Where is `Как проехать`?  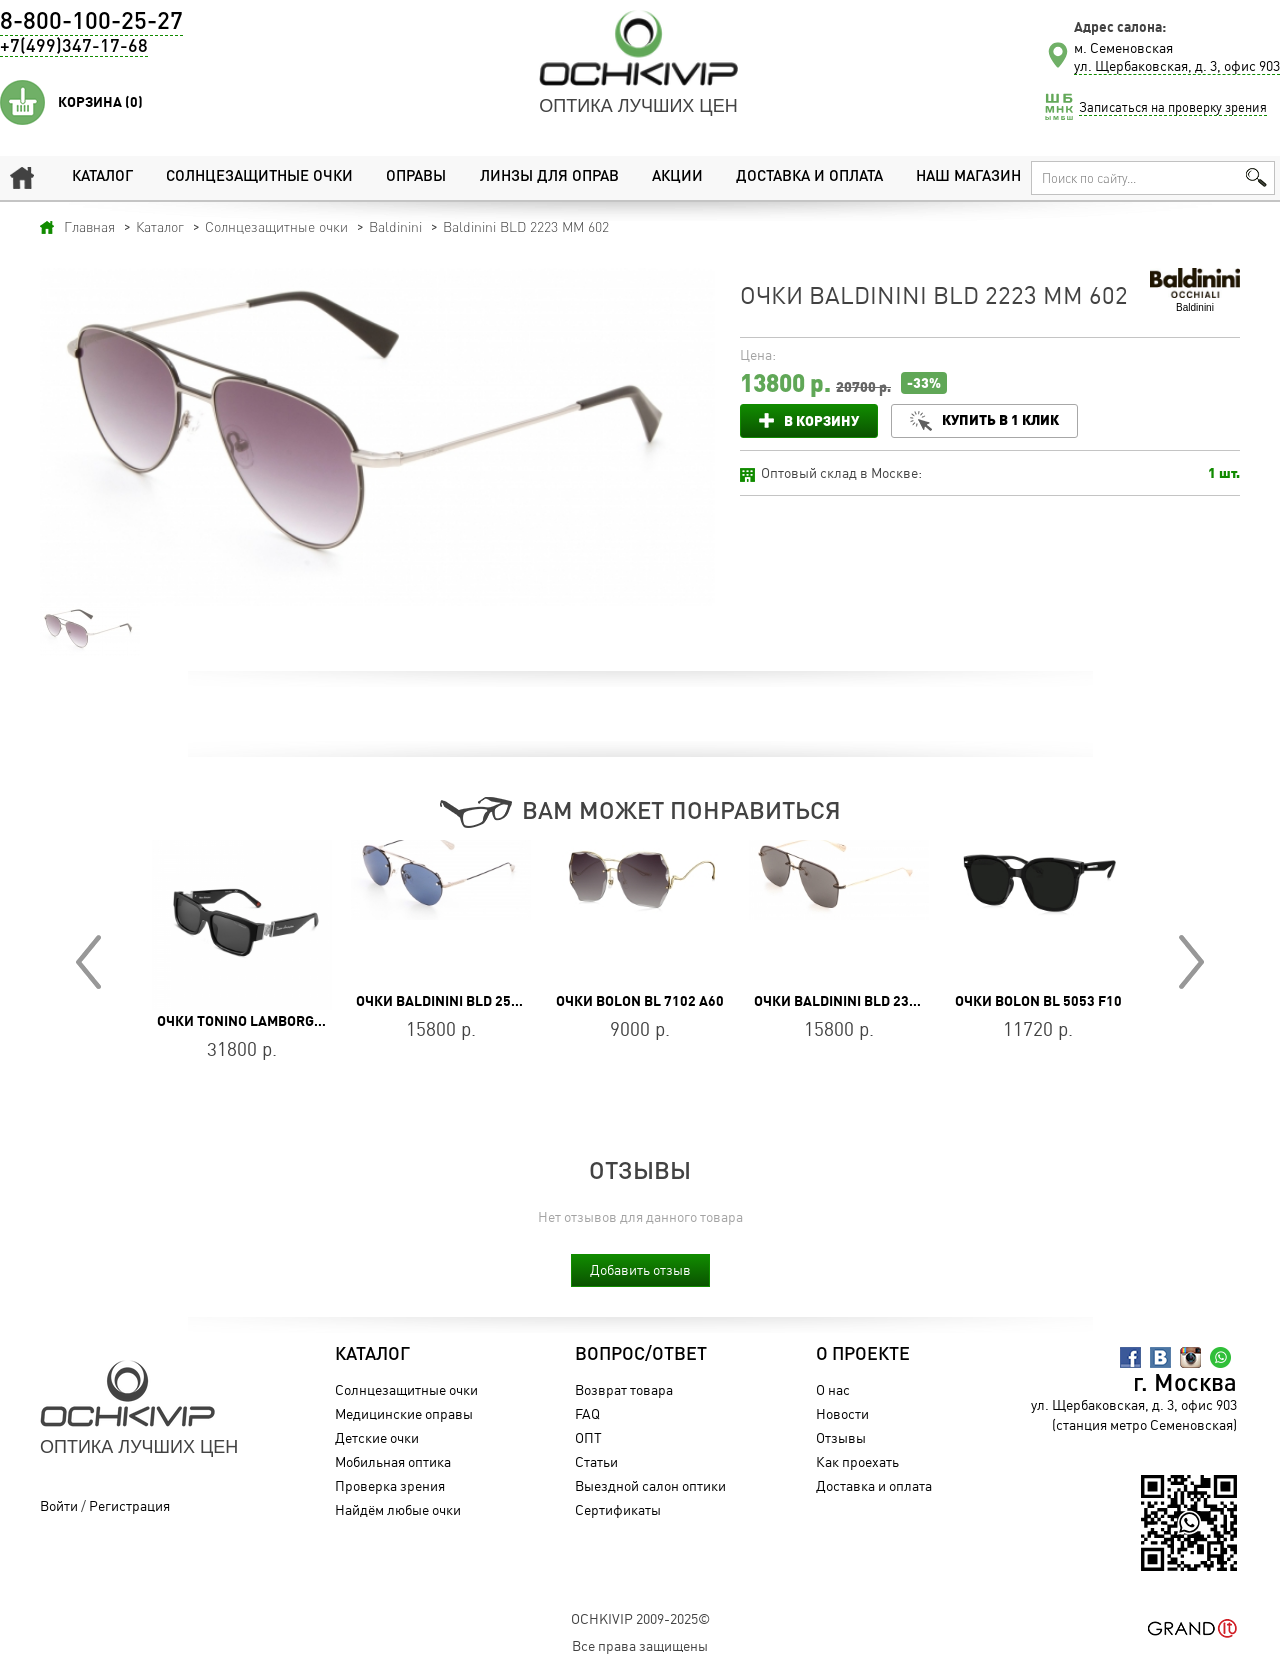 Как проехать is located at coordinates (857, 1461).